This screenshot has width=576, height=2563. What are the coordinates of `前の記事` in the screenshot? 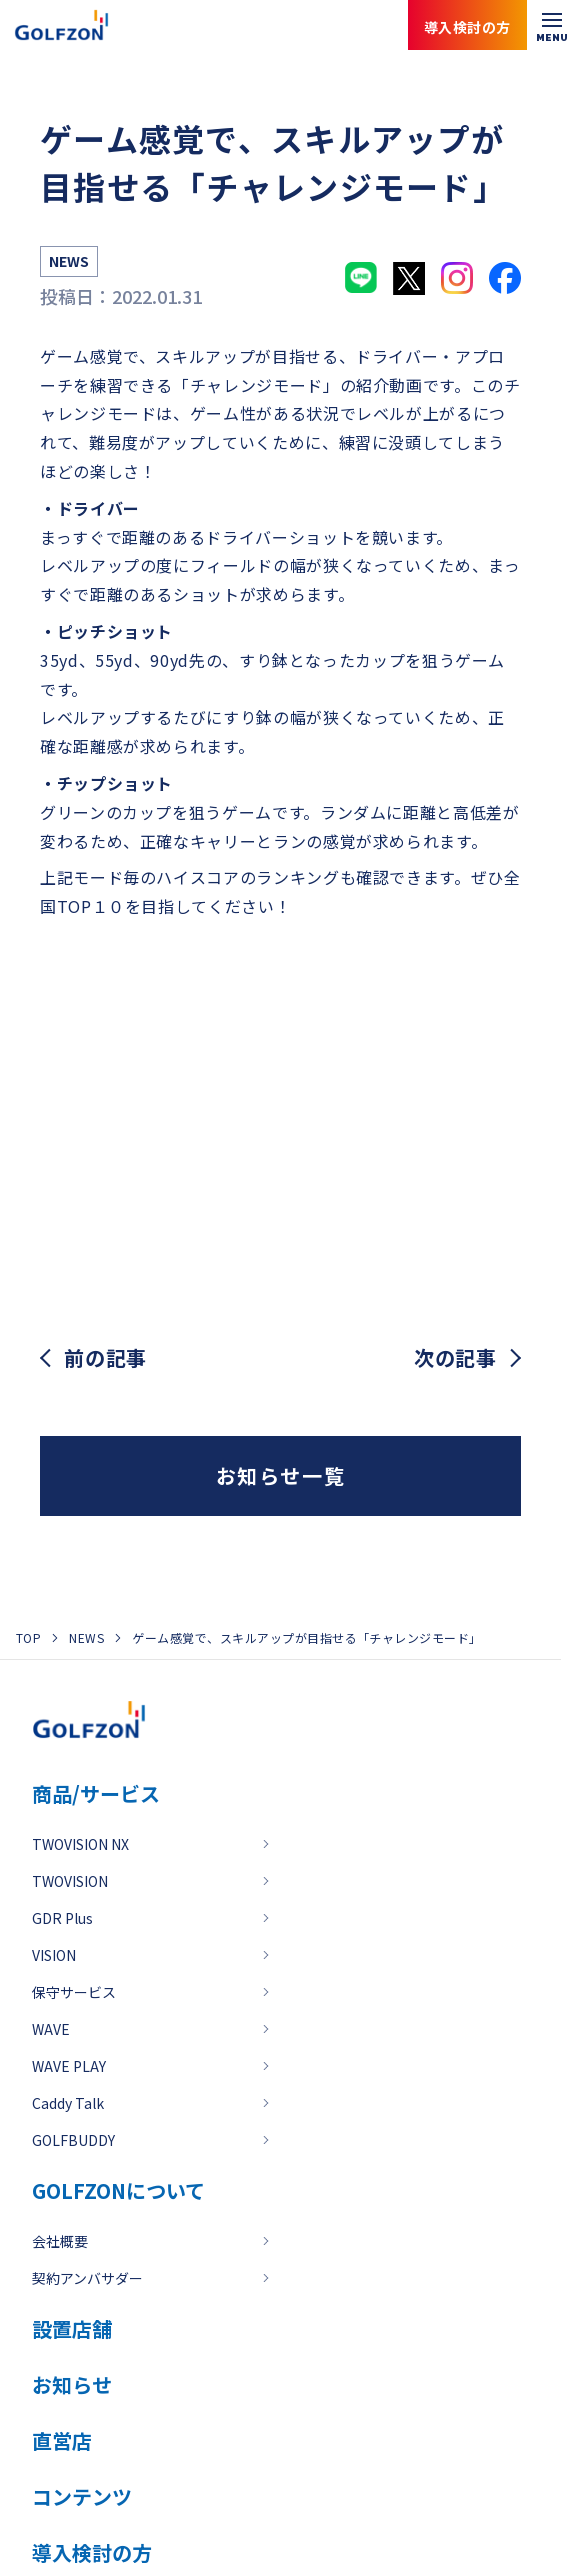 It's located at (105, 1358).